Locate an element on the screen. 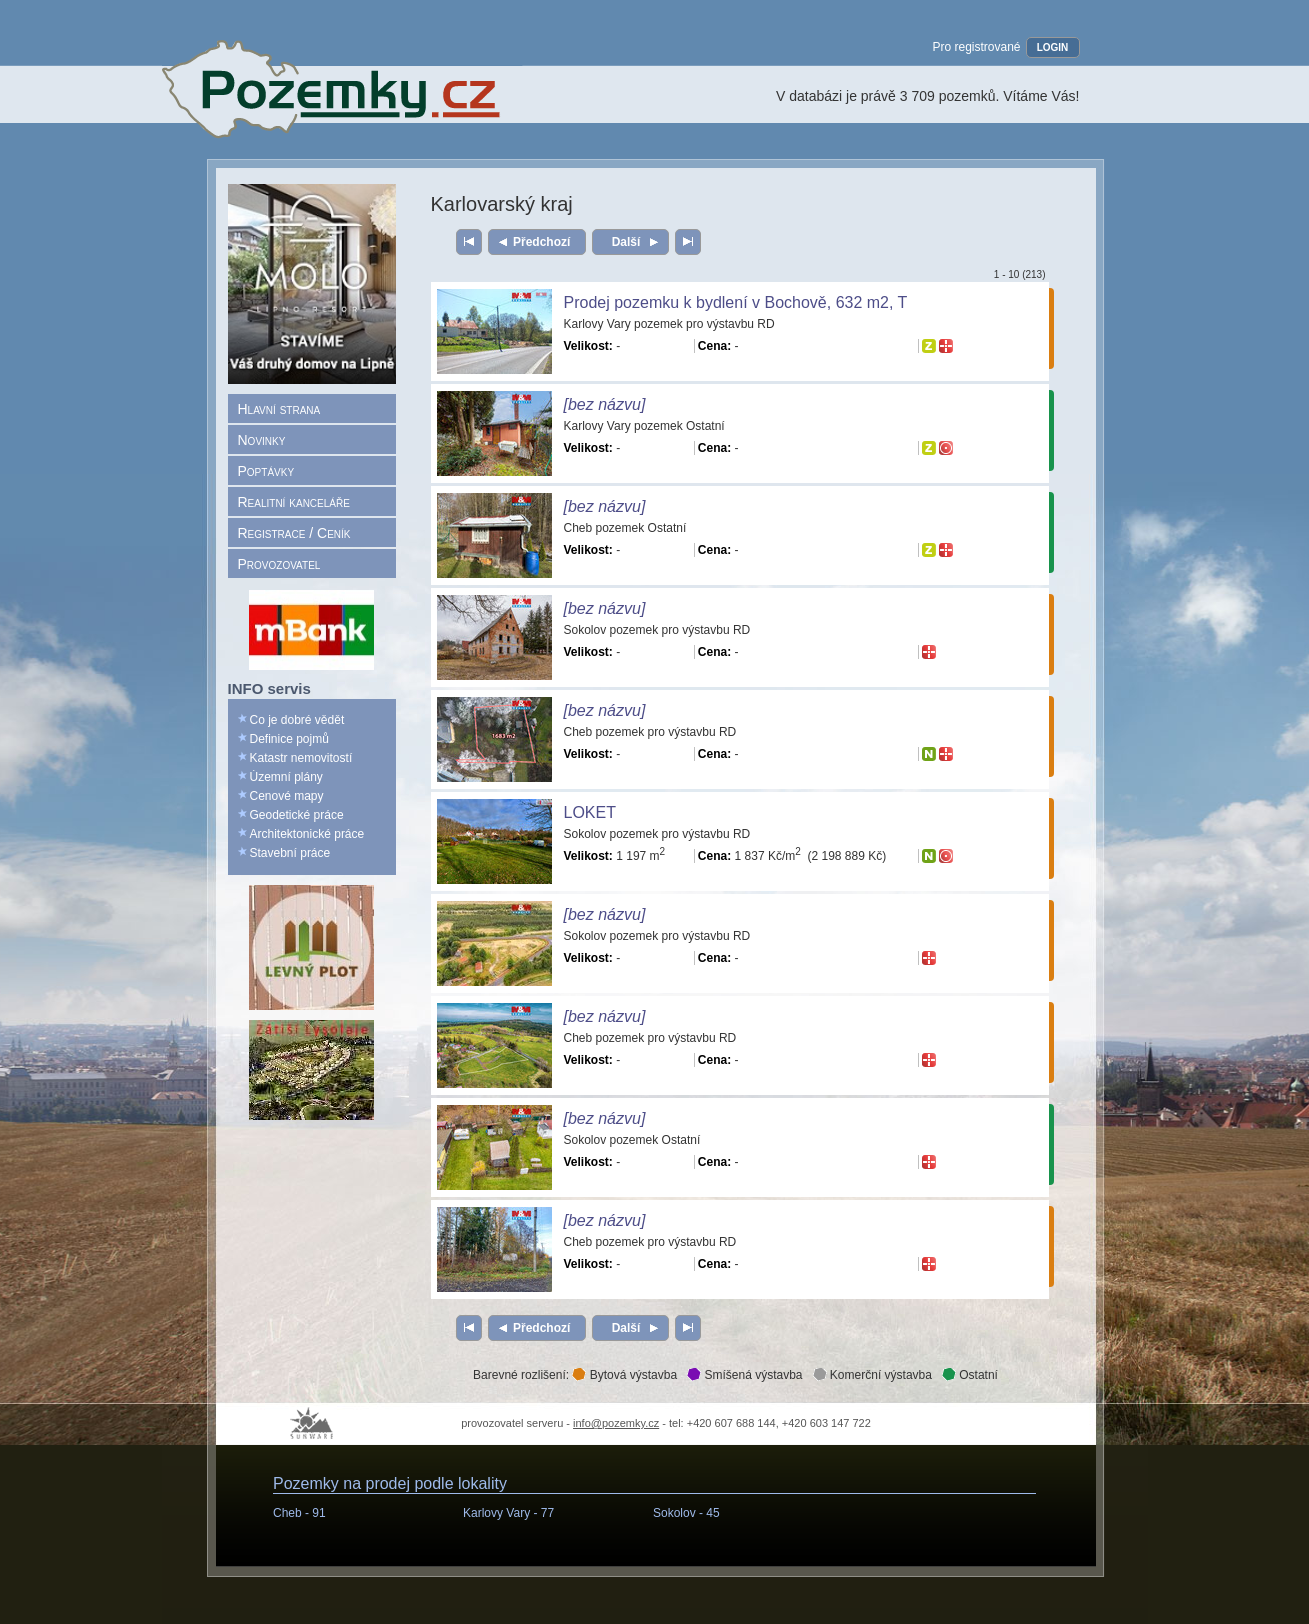  Hlavní strana is located at coordinates (279, 409).